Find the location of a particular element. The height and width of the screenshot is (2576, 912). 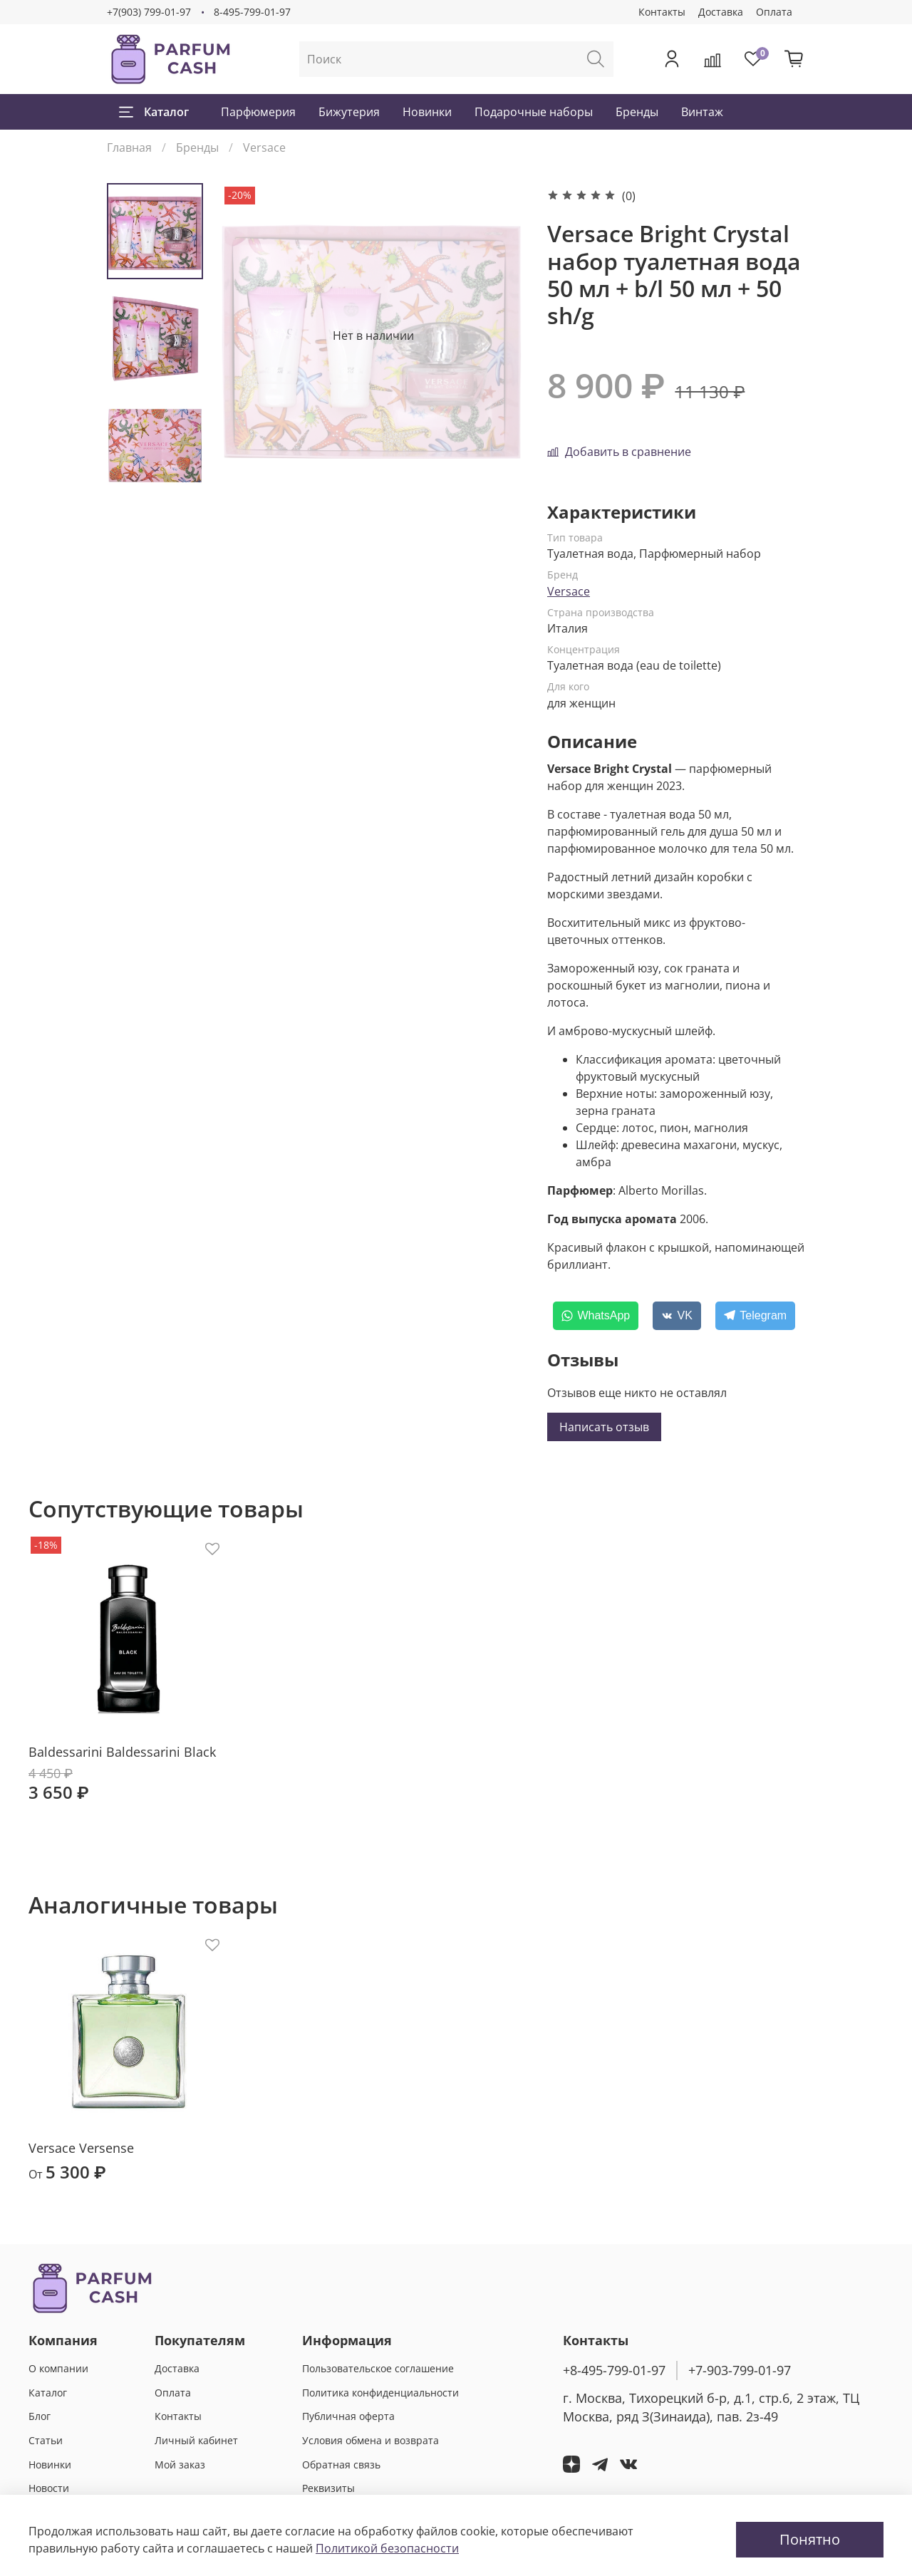

Мой заказ is located at coordinates (180, 2464).